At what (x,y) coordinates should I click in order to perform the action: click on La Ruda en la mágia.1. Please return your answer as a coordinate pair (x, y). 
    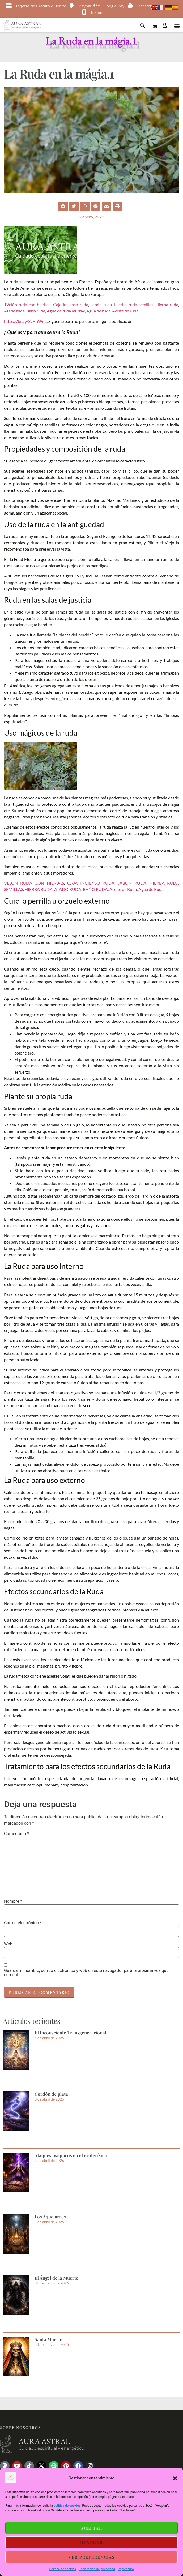
    Looking at the image, I should click on (91, 40).